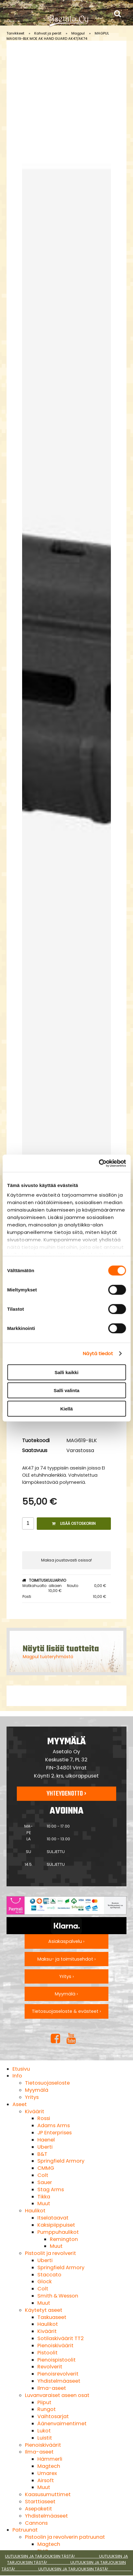 This screenshot has width=133, height=2576. I want to click on Itselataavat, so click(53, 2217).